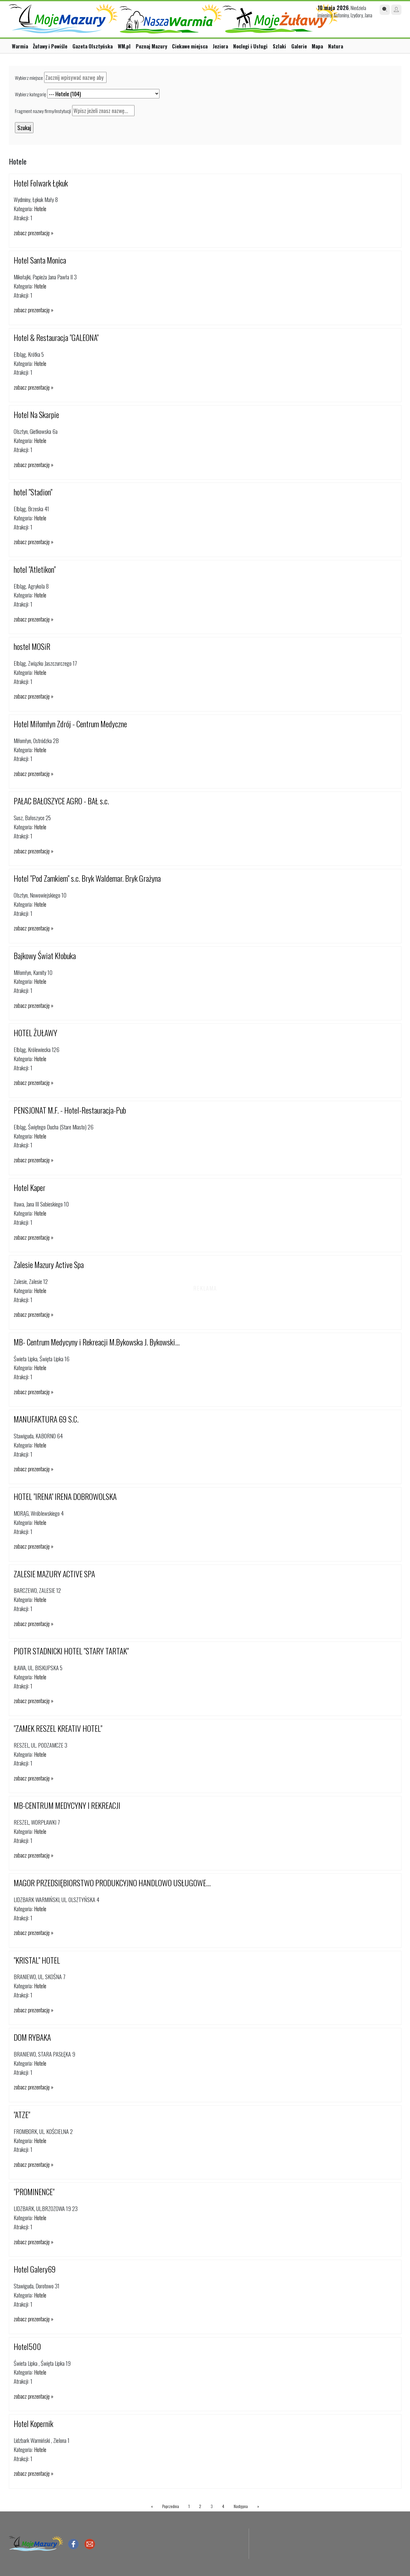 The image size is (410, 2576). What do you see at coordinates (58, 1728) in the screenshot?
I see `"ZAMEK RESZEL KREATIV HOTEL"` at bounding box center [58, 1728].